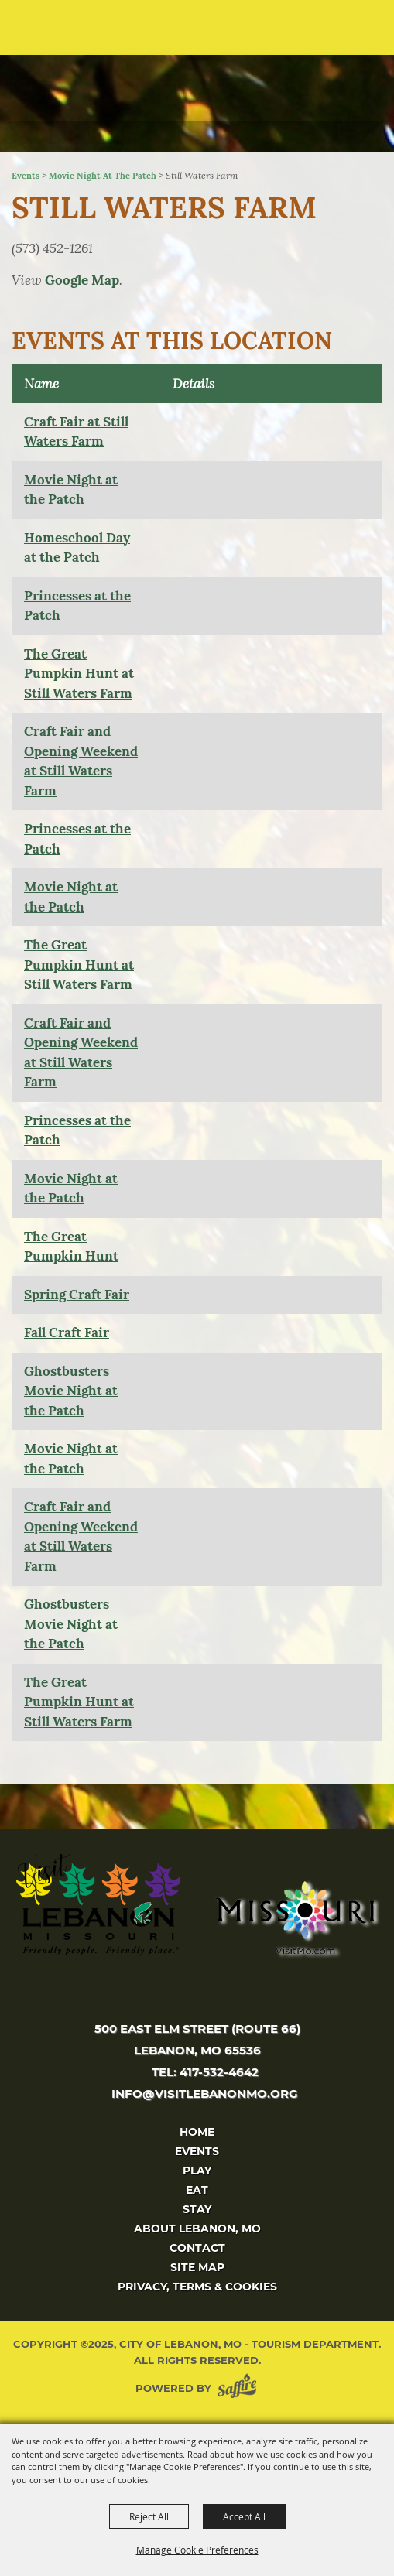 The image size is (394, 2576). I want to click on Fall Craft Fair, so click(66, 1332).